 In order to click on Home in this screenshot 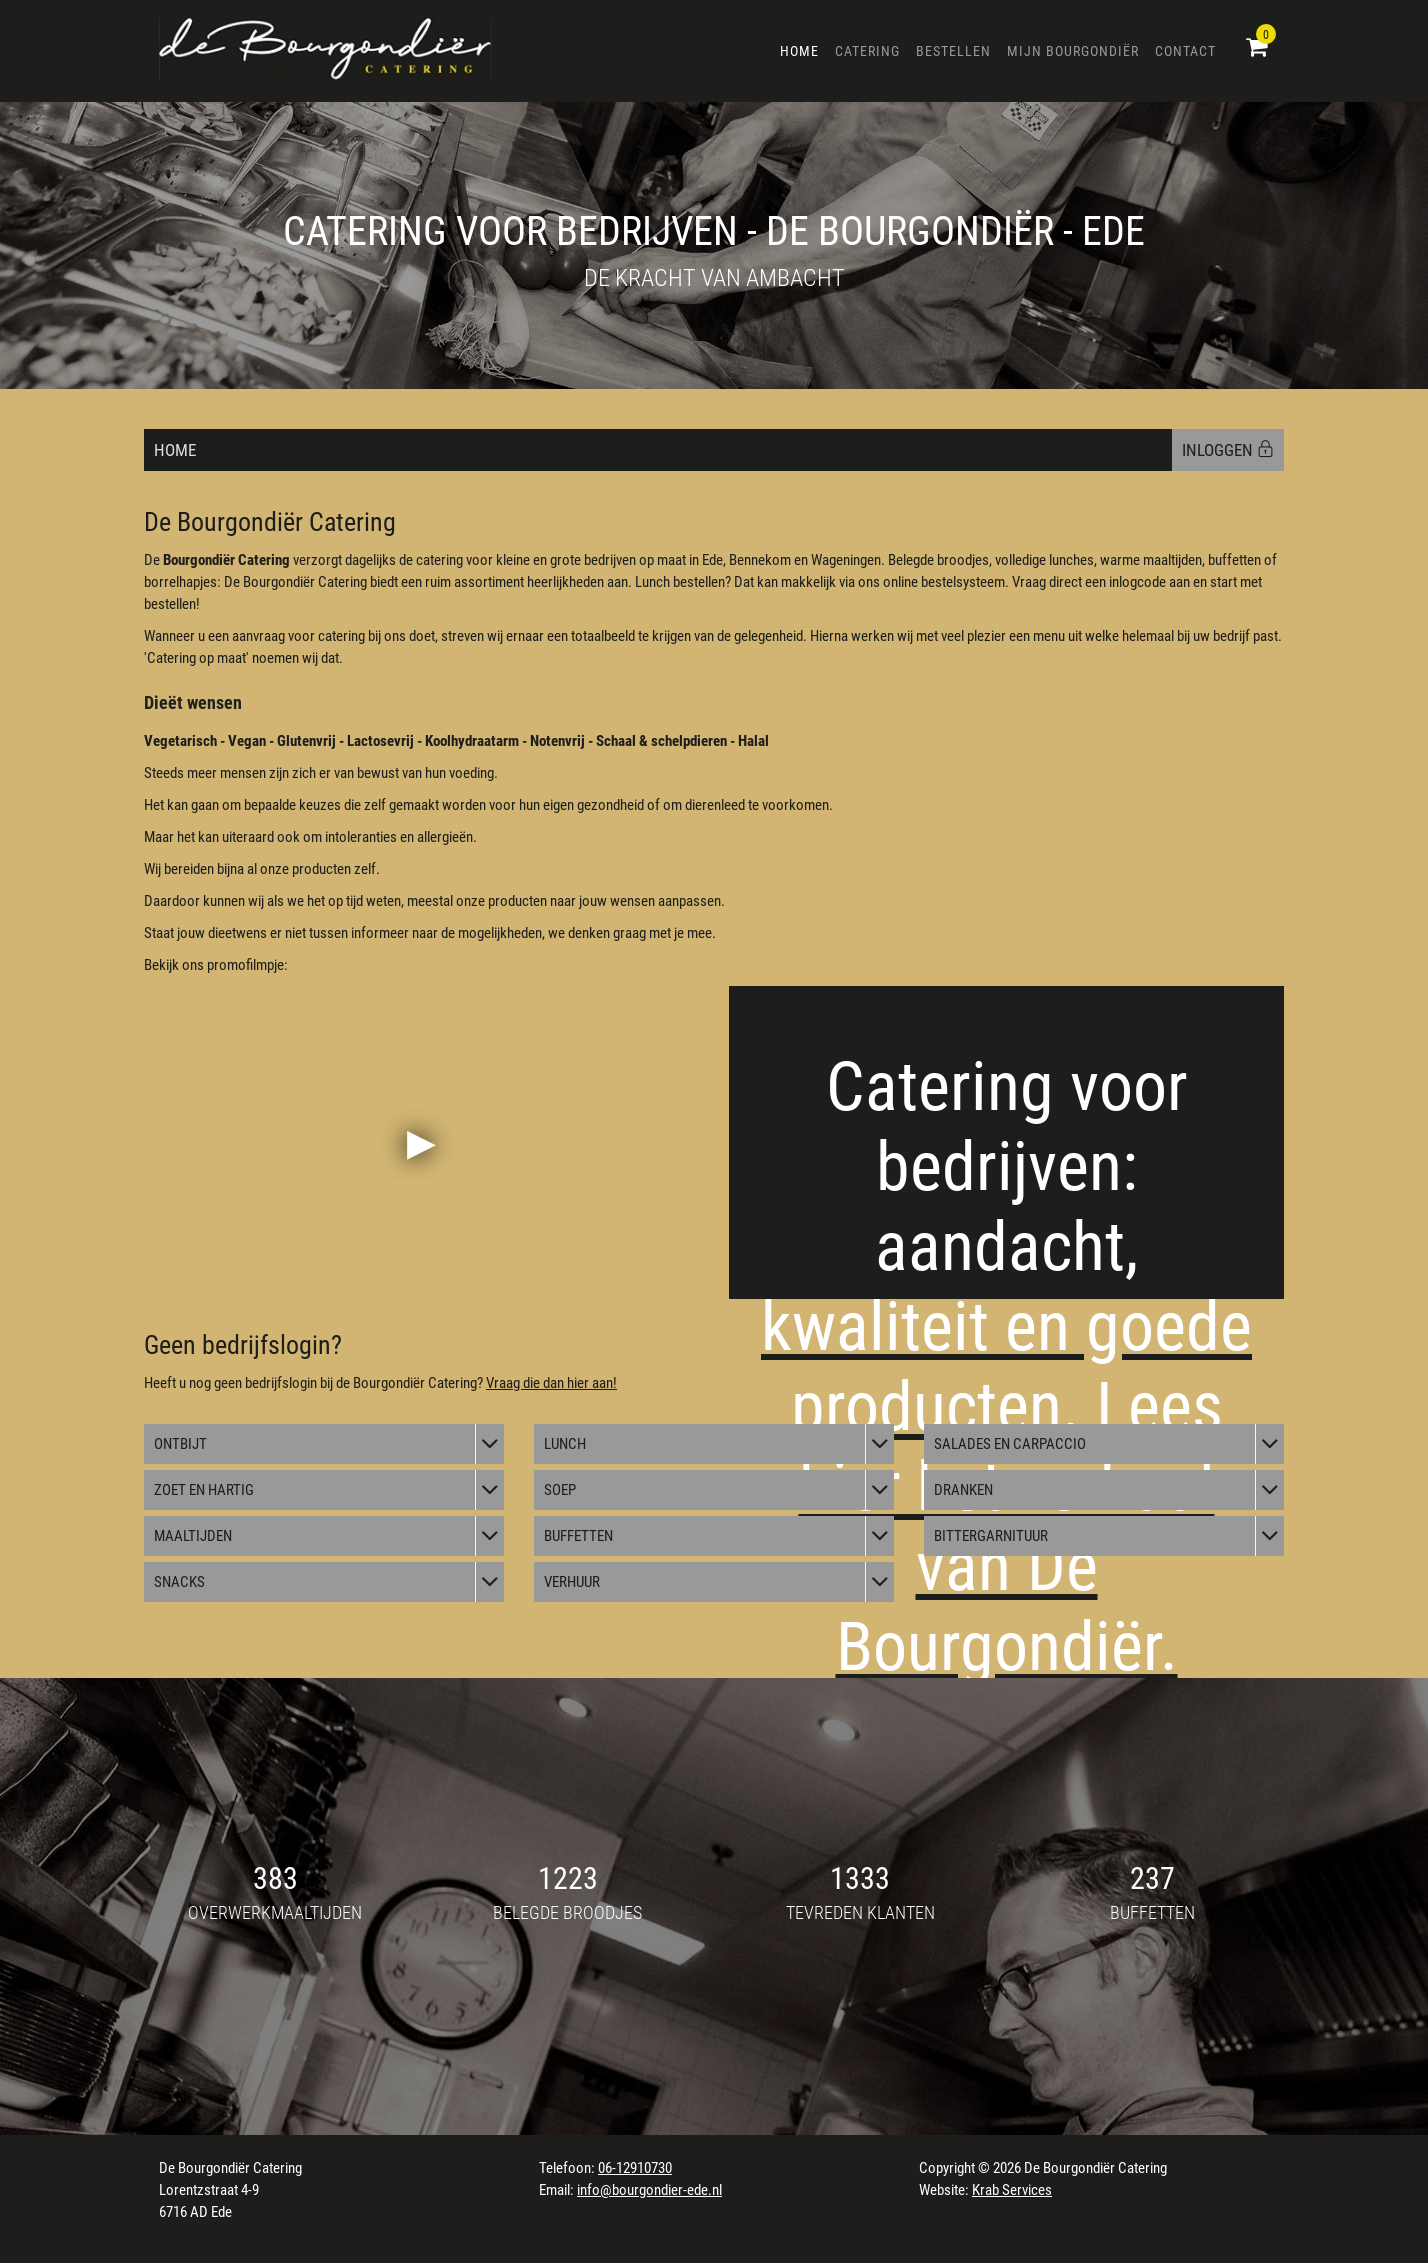, I will do `click(799, 51)`.